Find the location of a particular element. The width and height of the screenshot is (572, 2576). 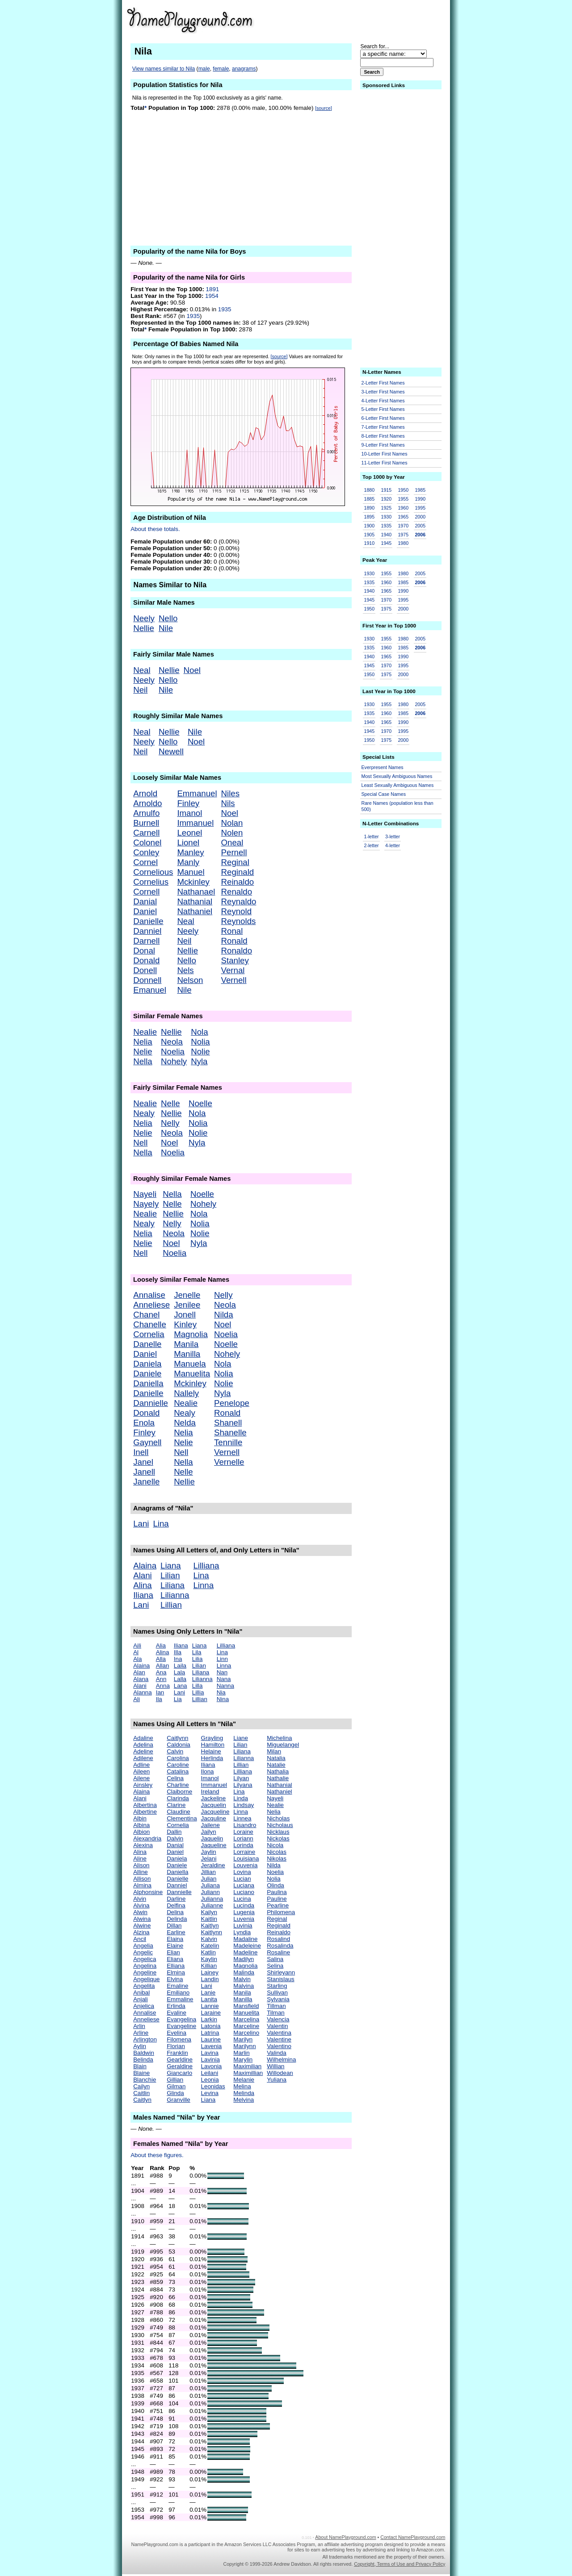

Jailyn is located at coordinates (208, 1831).